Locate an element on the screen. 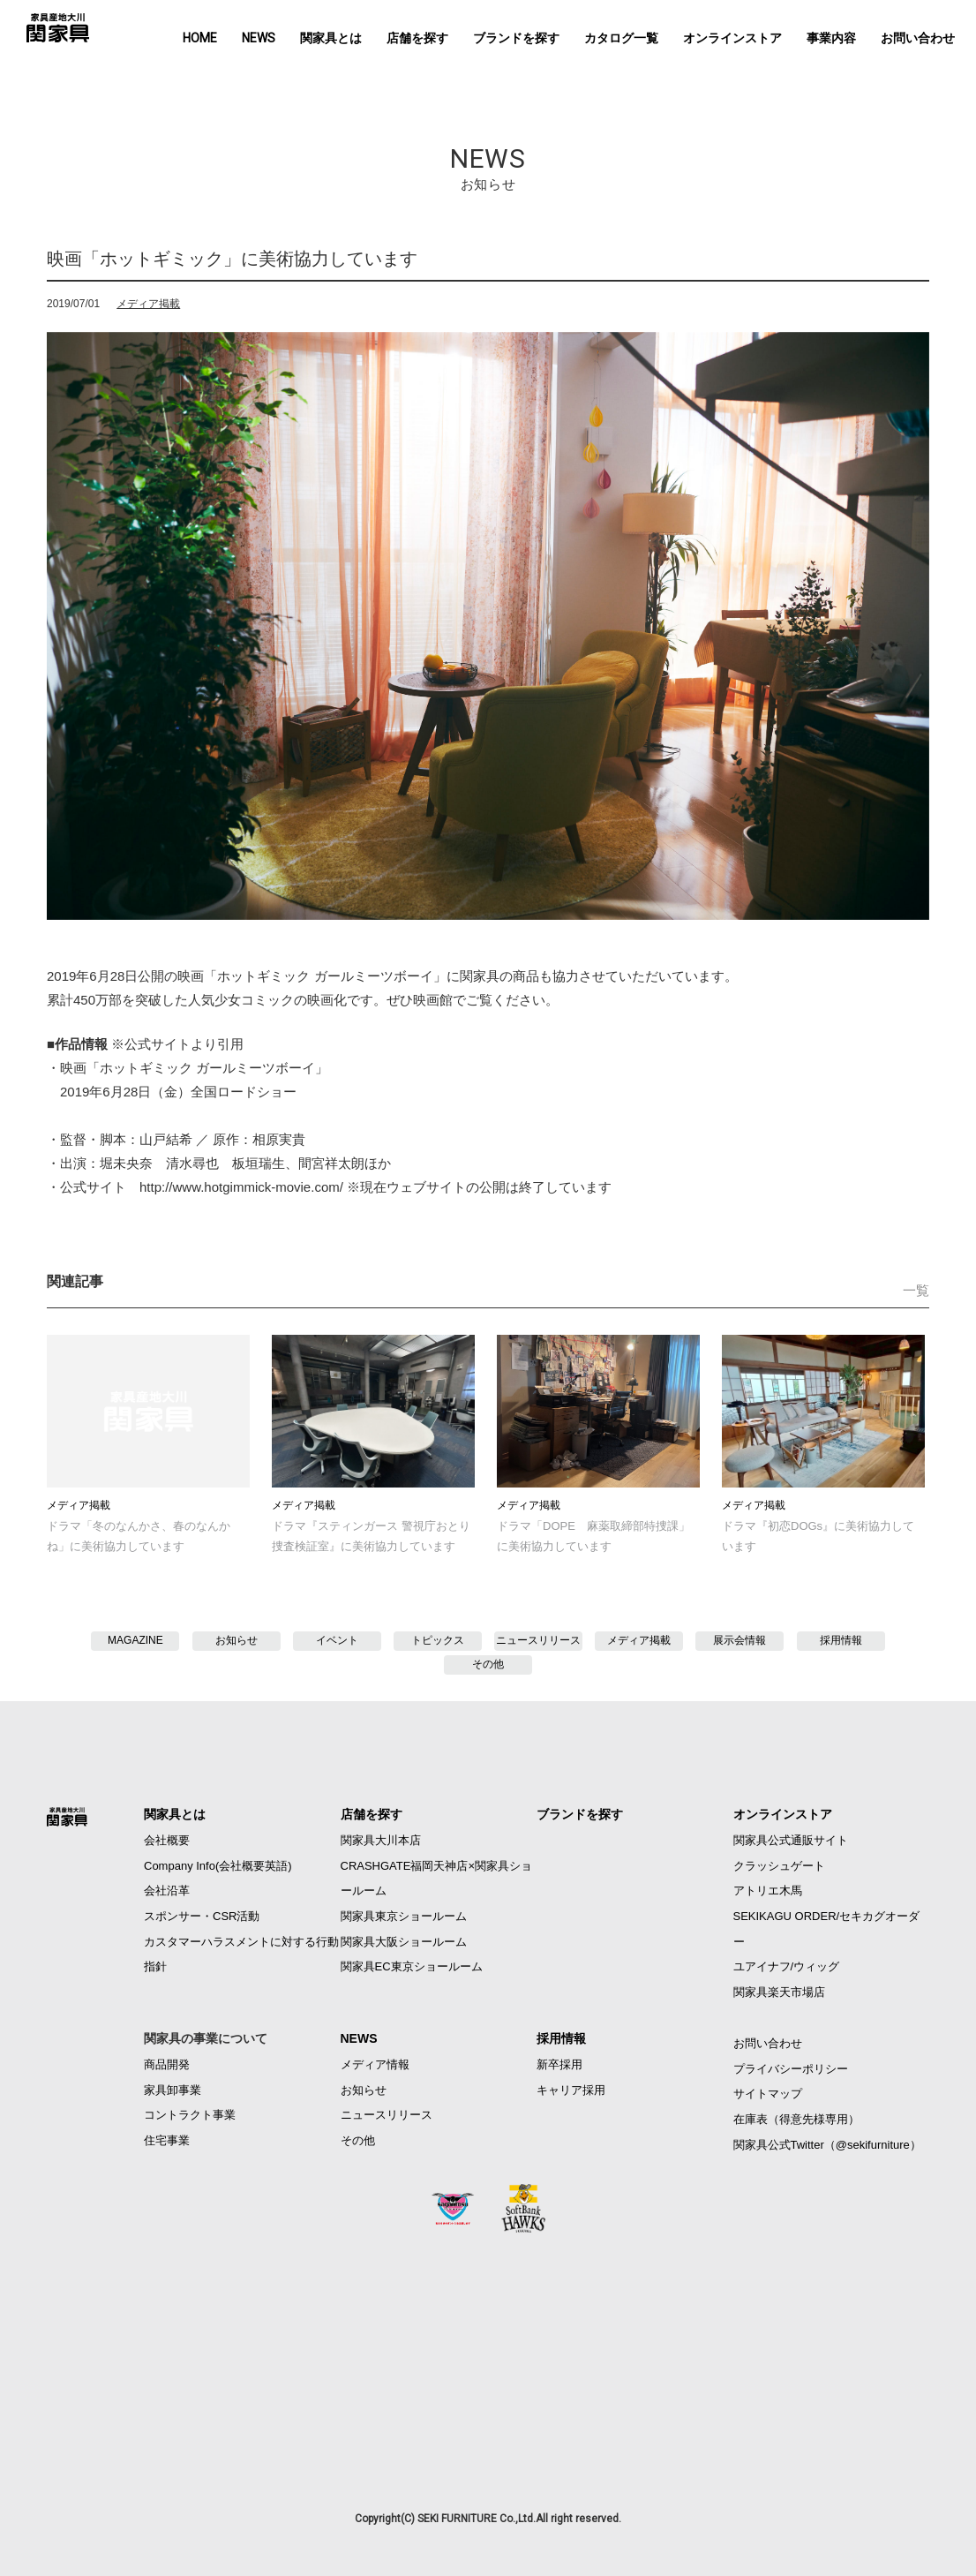 The width and height of the screenshot is (976, 2576). お問い合わせ is located at coordinates (918, 38).